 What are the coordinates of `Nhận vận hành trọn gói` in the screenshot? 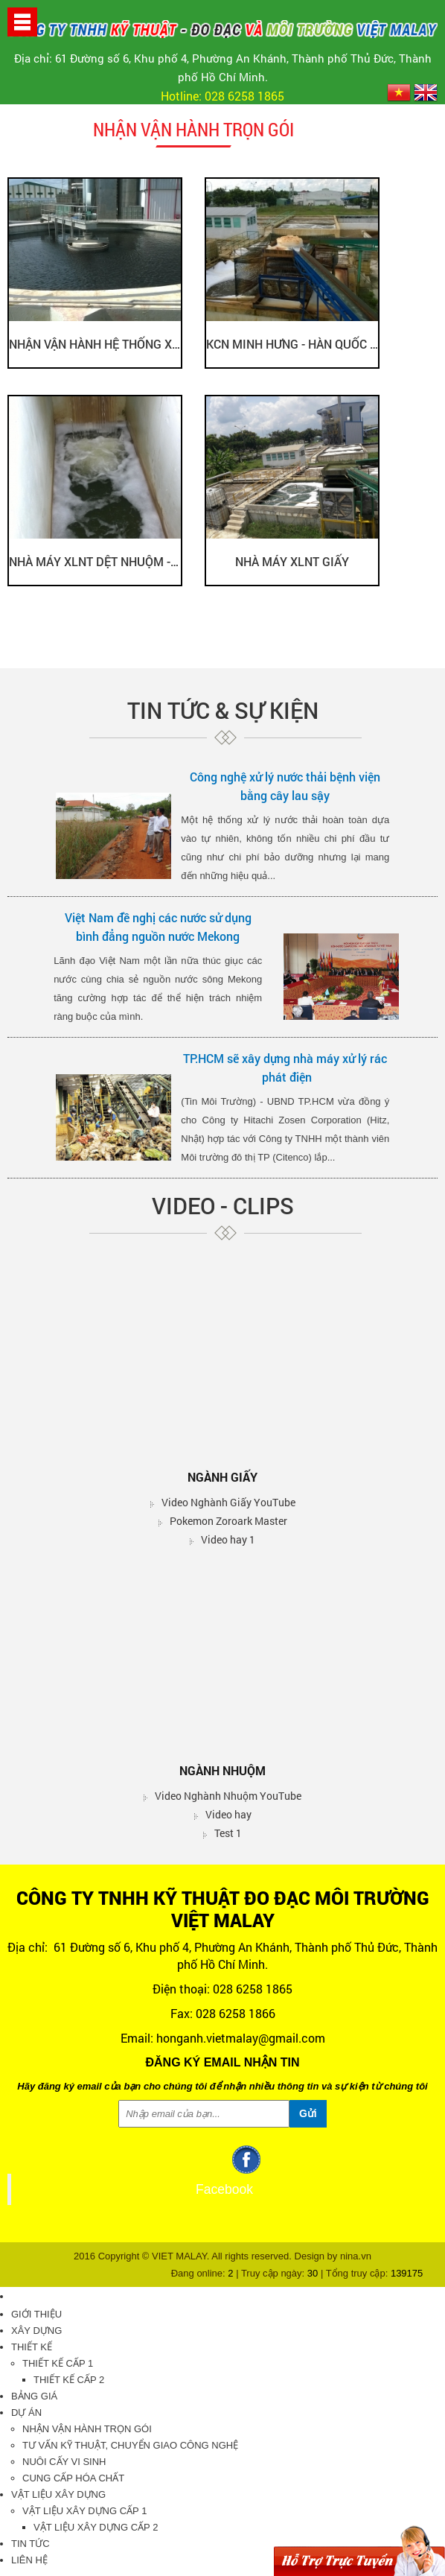 It's located at (87, 2428).